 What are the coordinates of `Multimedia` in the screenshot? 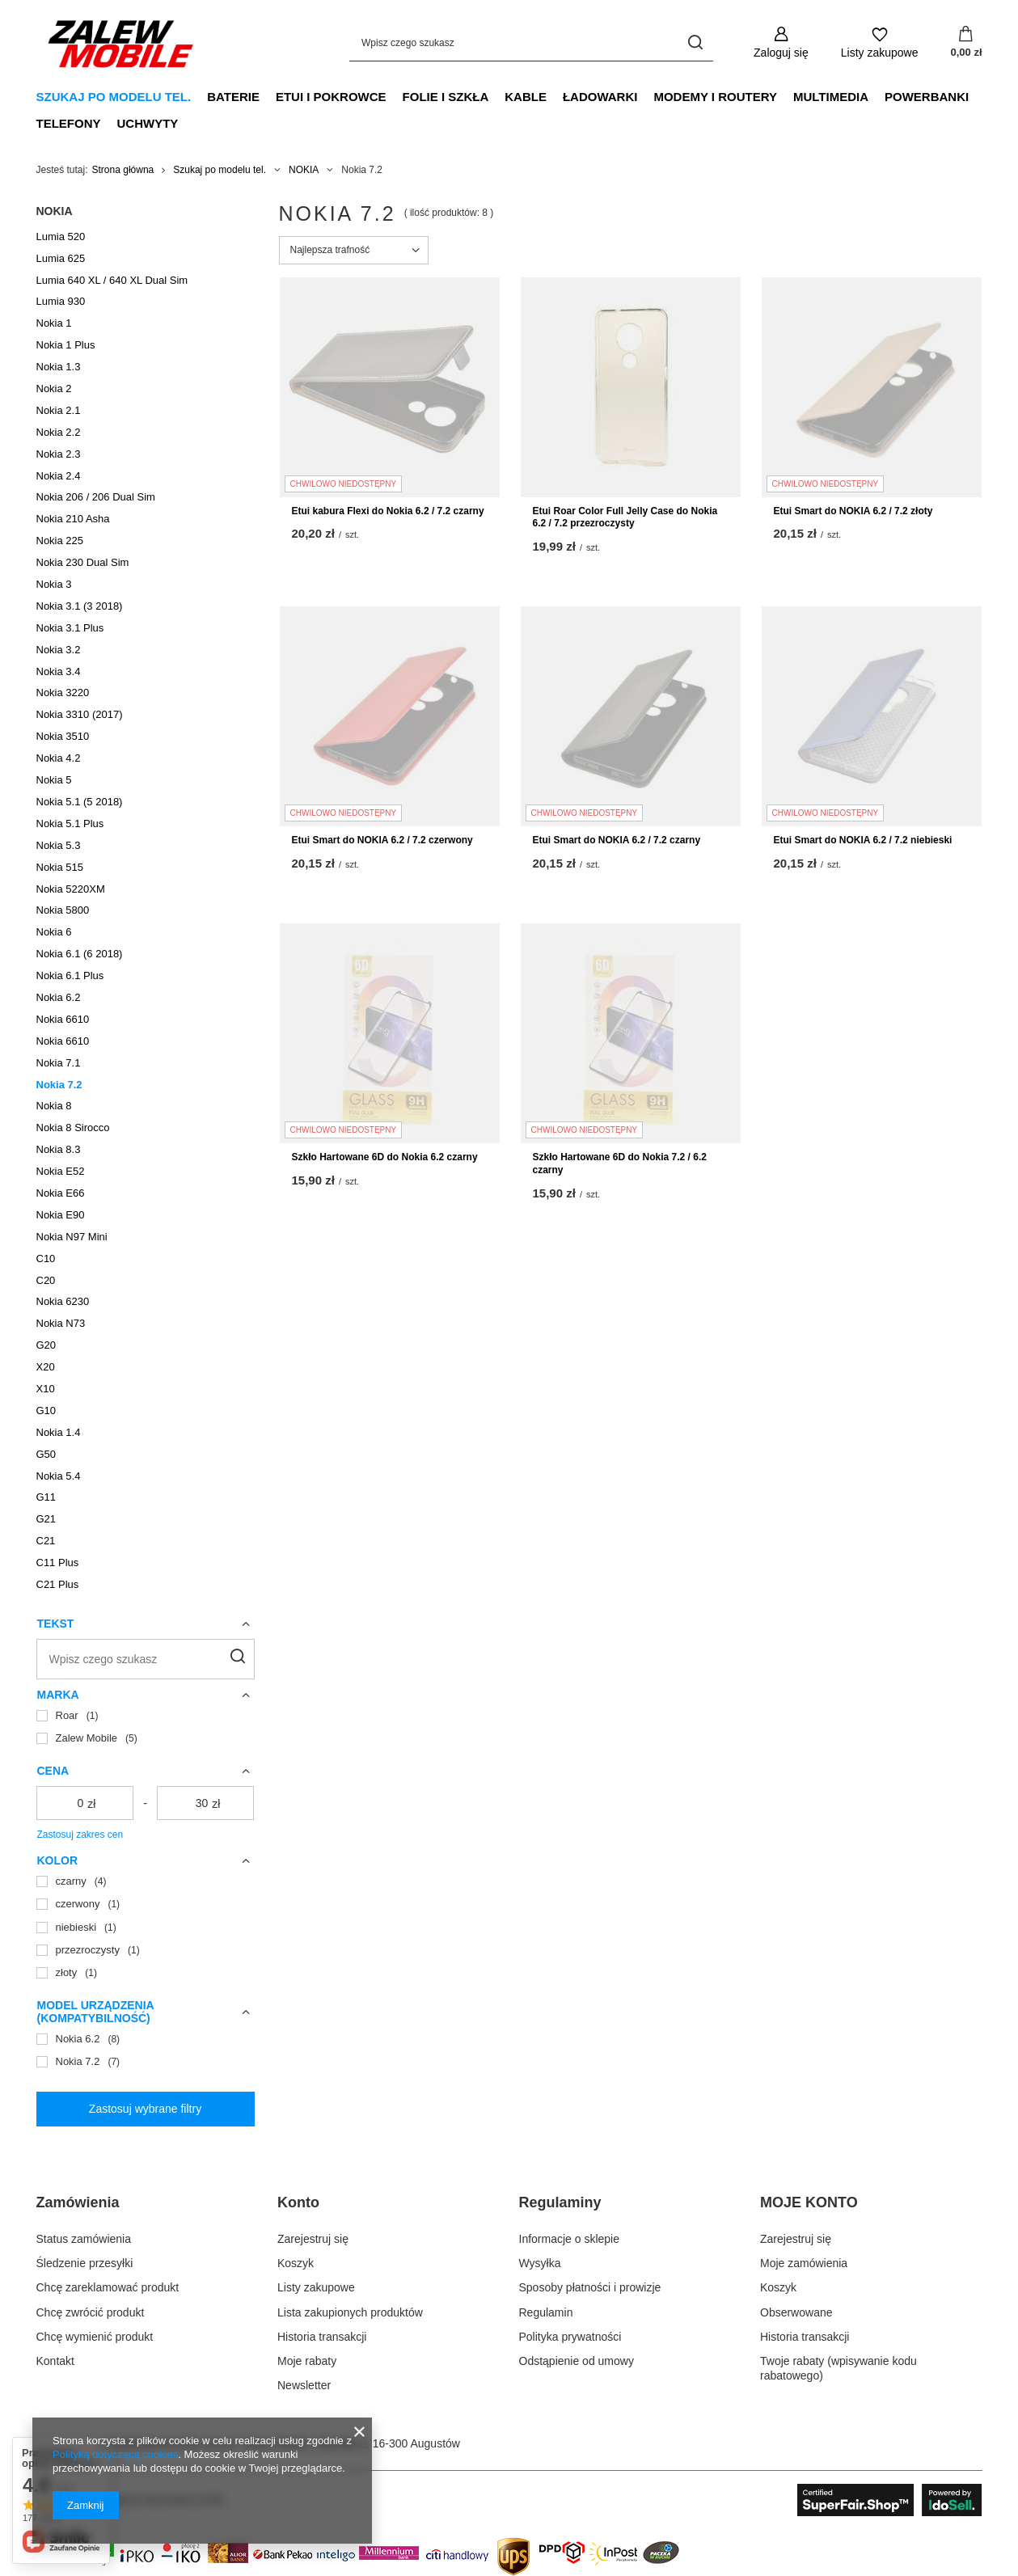 It's located at (830, 96).